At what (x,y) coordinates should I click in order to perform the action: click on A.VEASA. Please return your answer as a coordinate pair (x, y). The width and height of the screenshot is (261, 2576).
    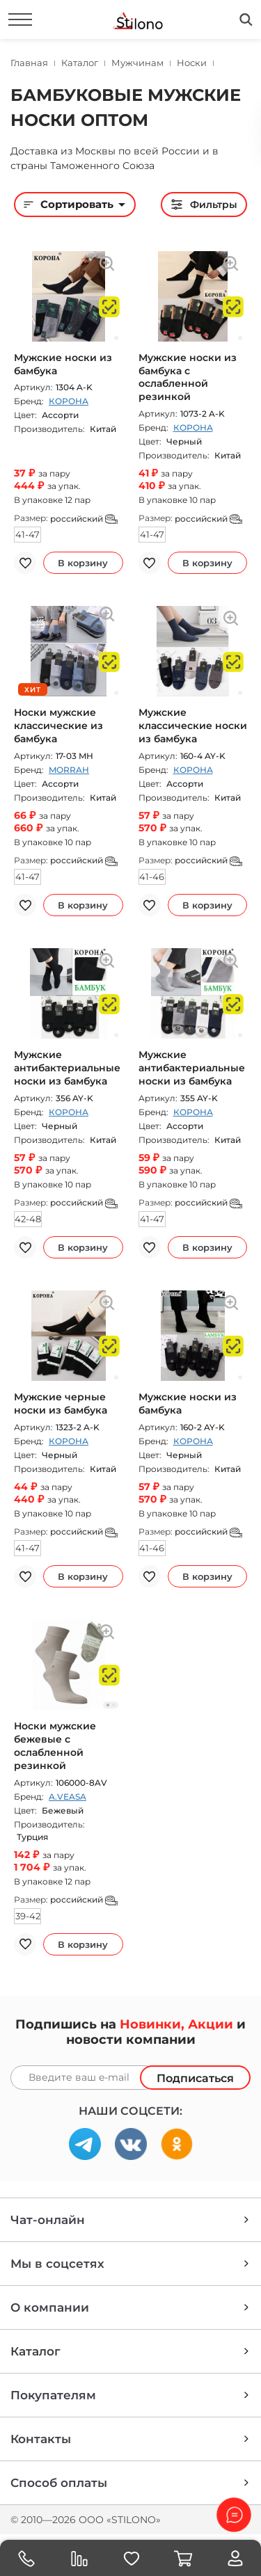
    Looking at the image, I should click on (67, 1796).